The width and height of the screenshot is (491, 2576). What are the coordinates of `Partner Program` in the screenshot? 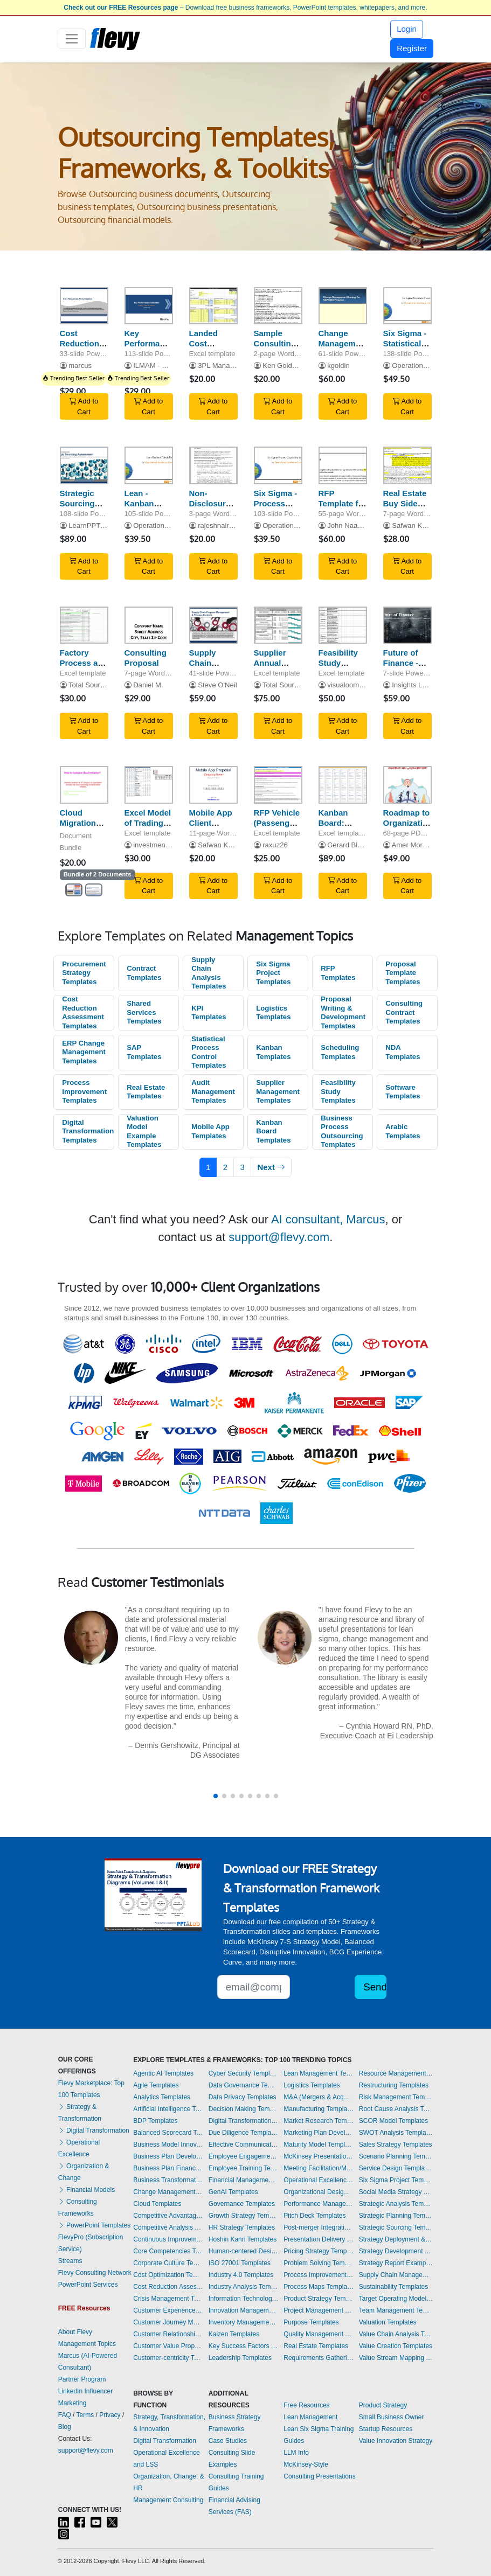 It's located at (82, 2379).